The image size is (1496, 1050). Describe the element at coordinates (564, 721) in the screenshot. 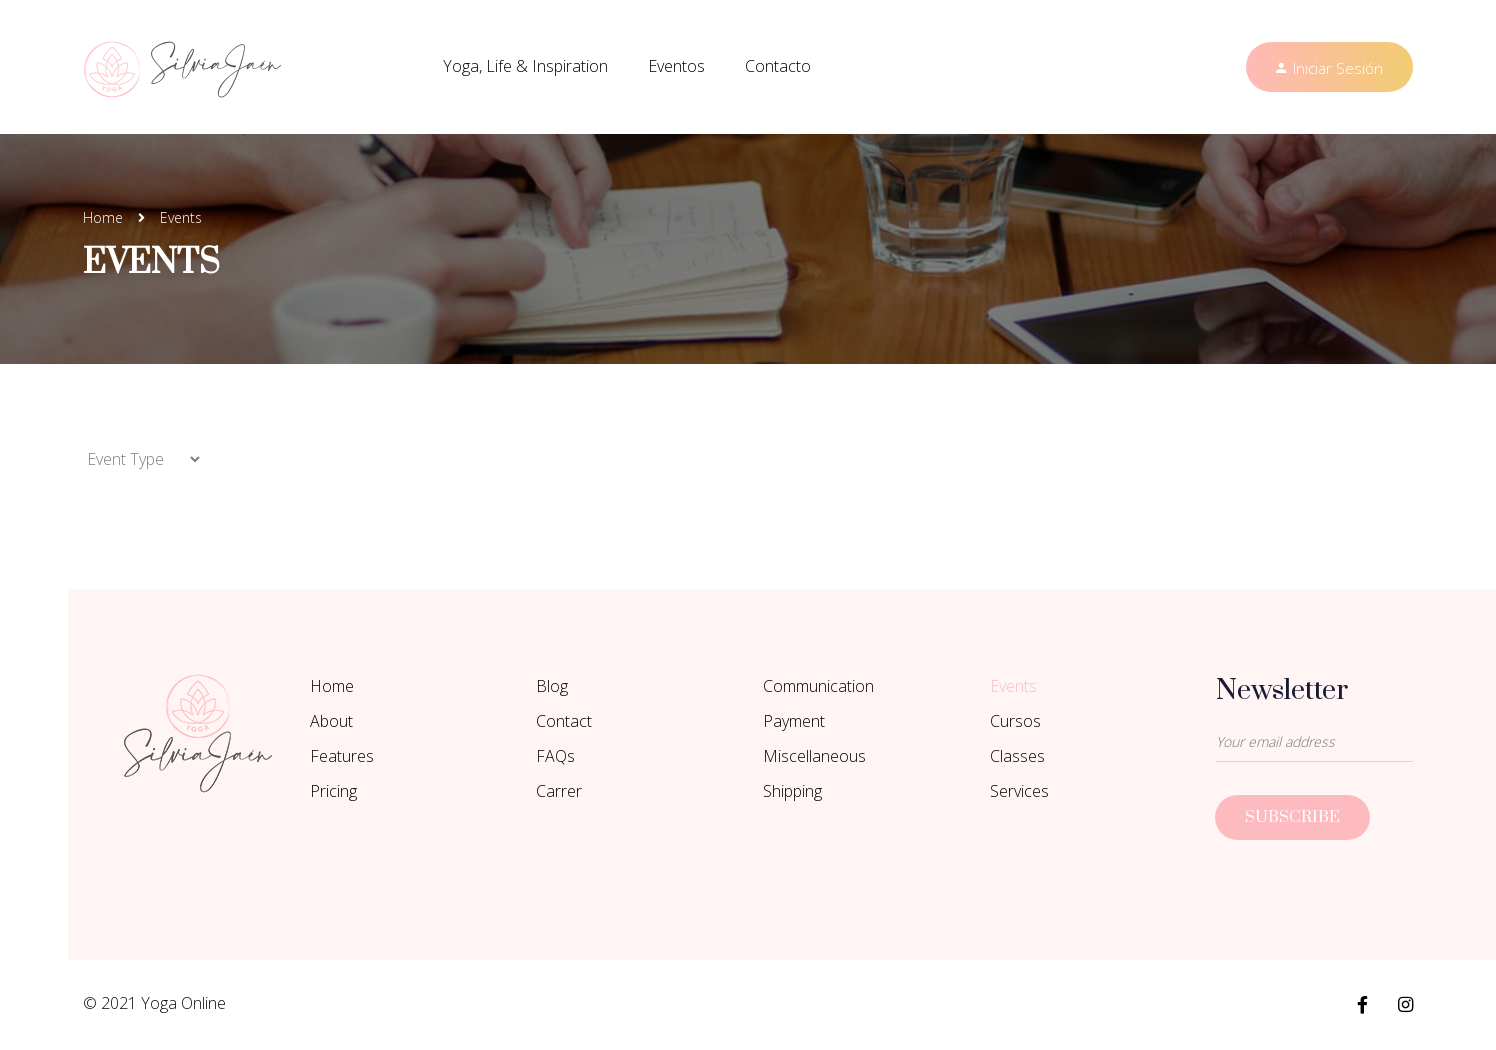

I see `Contact` at that location.